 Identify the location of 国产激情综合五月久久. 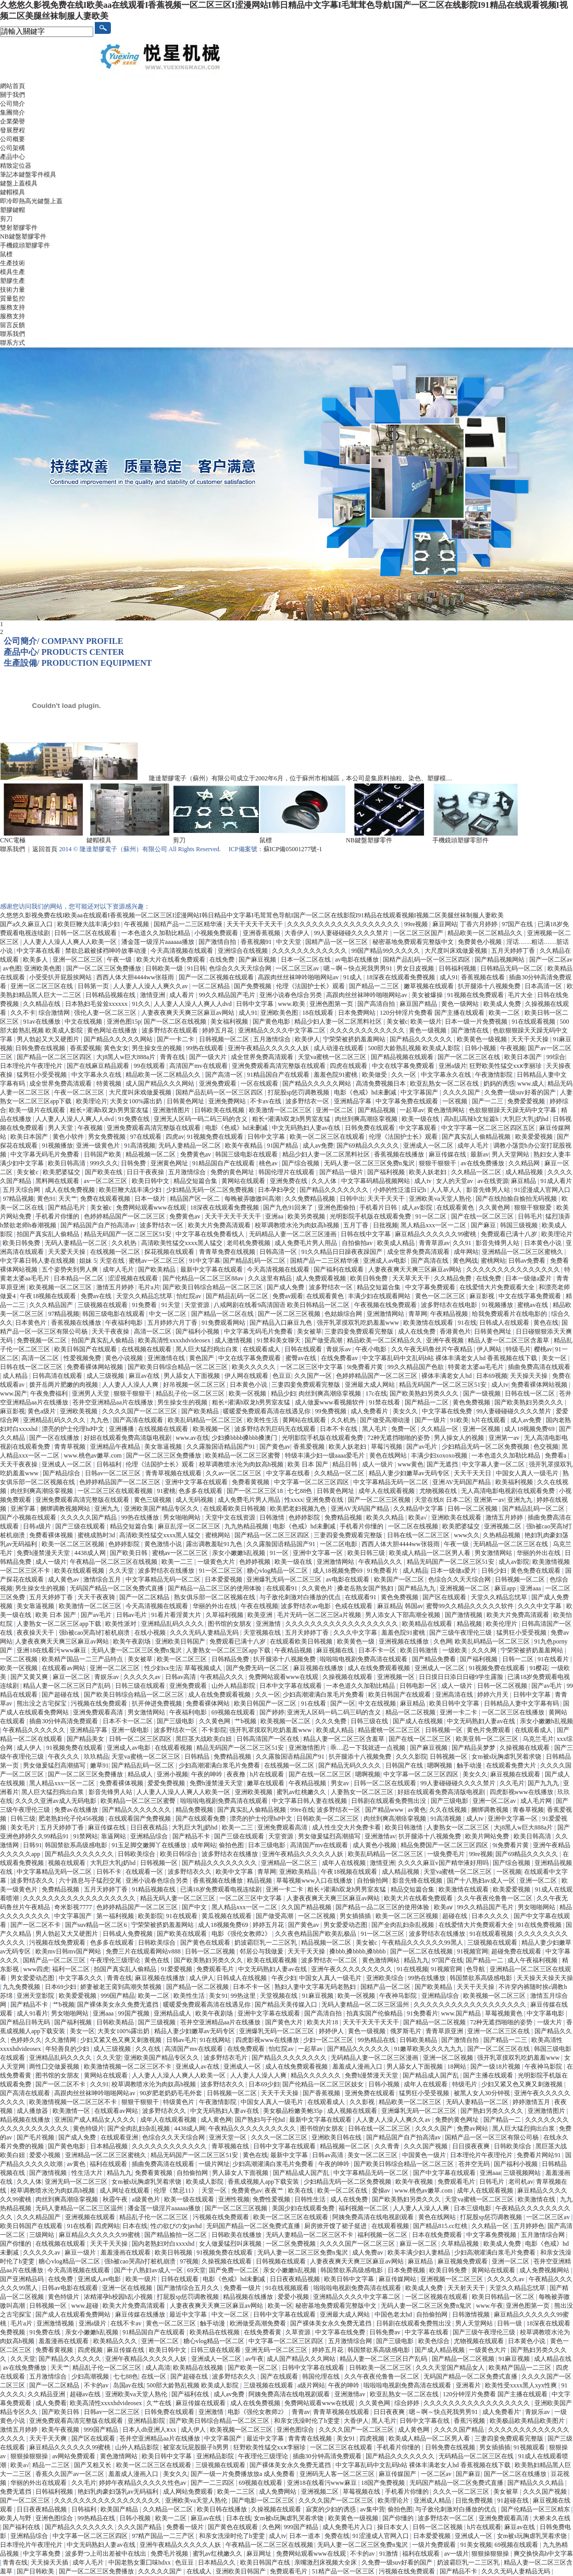
(189, 2288).